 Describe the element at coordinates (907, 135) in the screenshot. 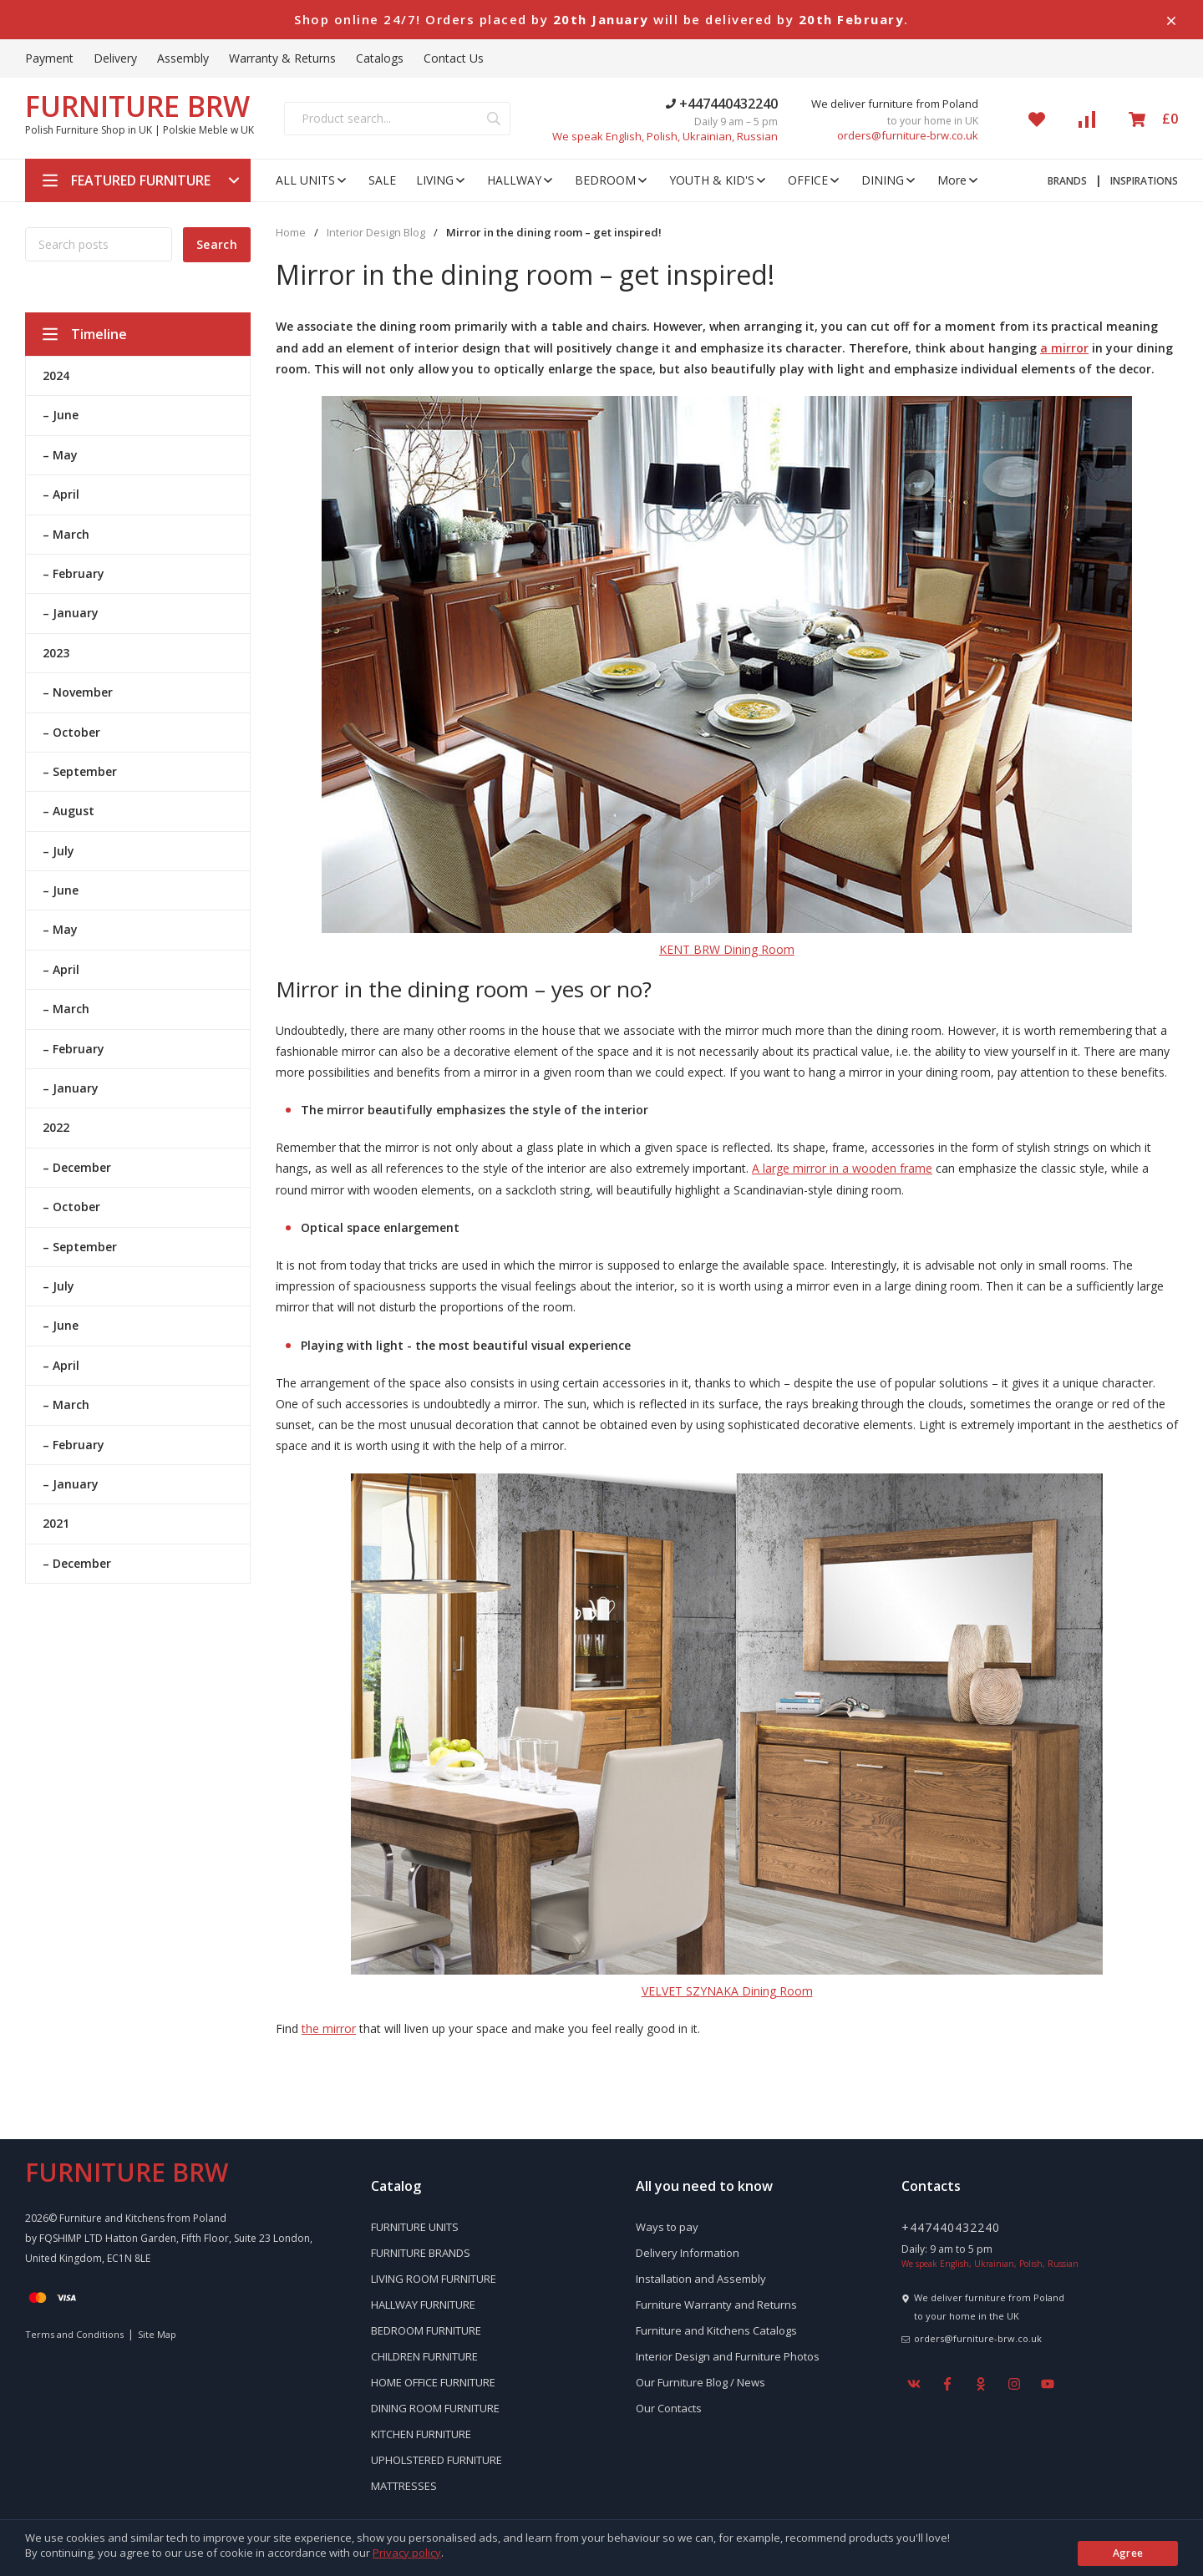

I see `orders@furniture-brw.co.uk` at that location.